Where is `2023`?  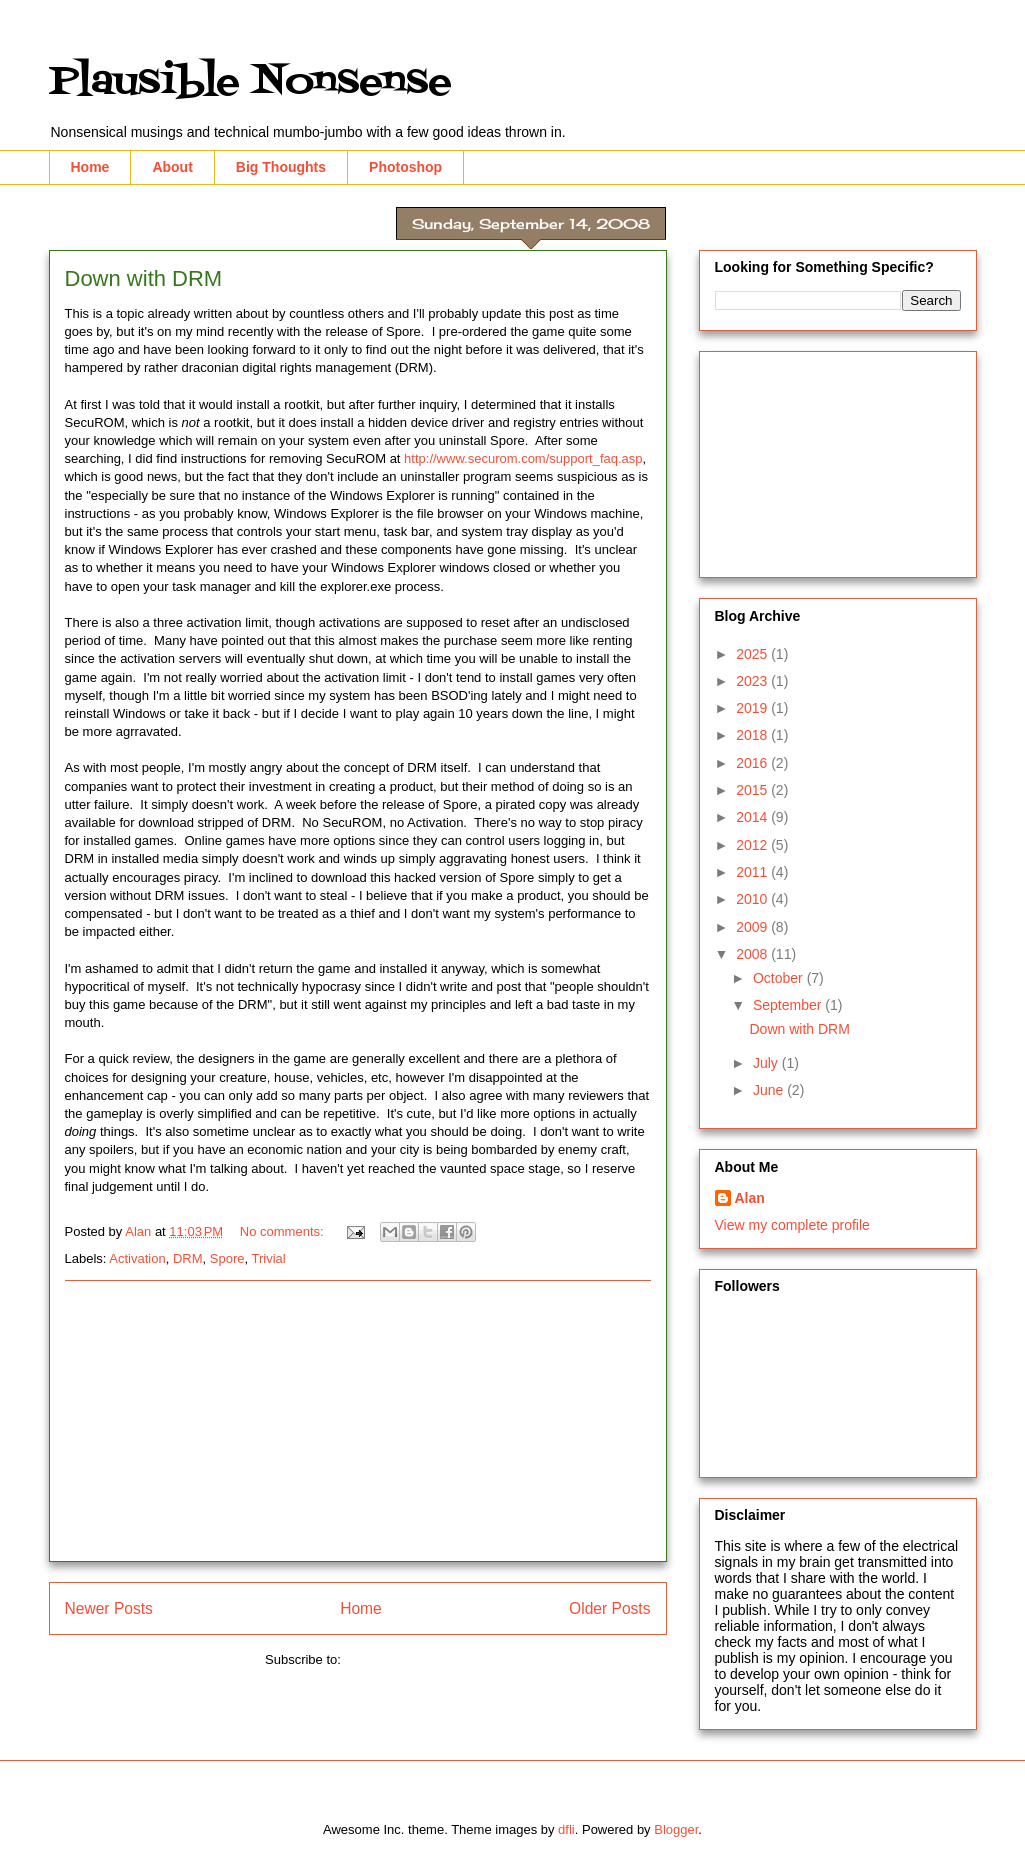
2023 is located at coordinates (753, 681).